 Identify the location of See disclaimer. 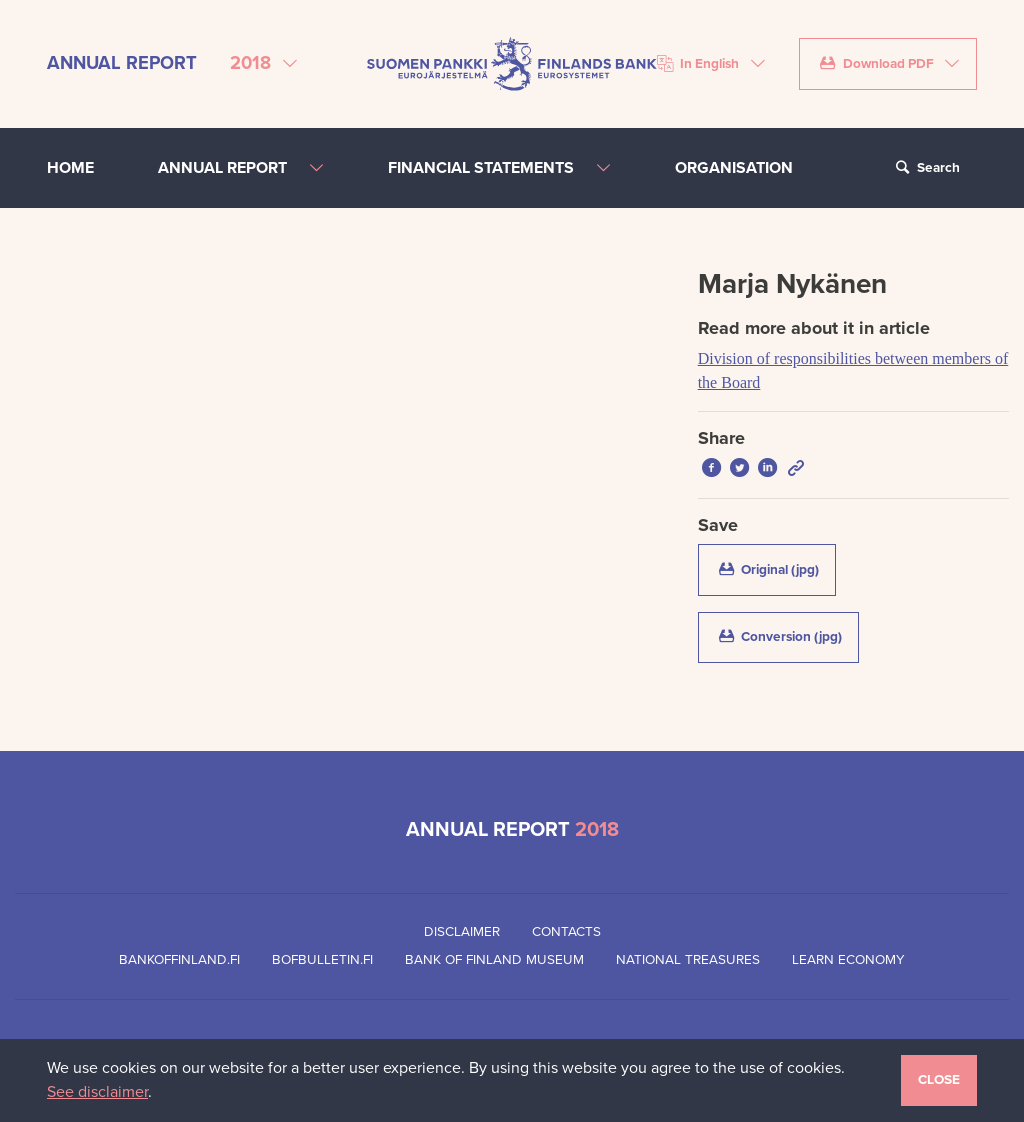
(97, 1092).